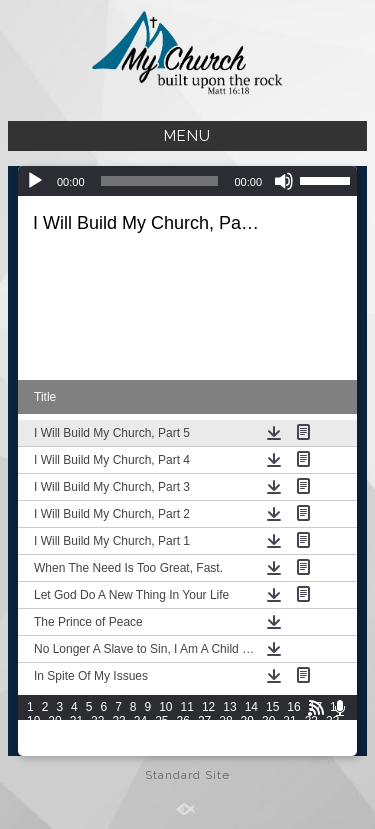  What do you see at coordinates (183, 721) in the screenshot?
I see `26` at bounding box center [183, 721].